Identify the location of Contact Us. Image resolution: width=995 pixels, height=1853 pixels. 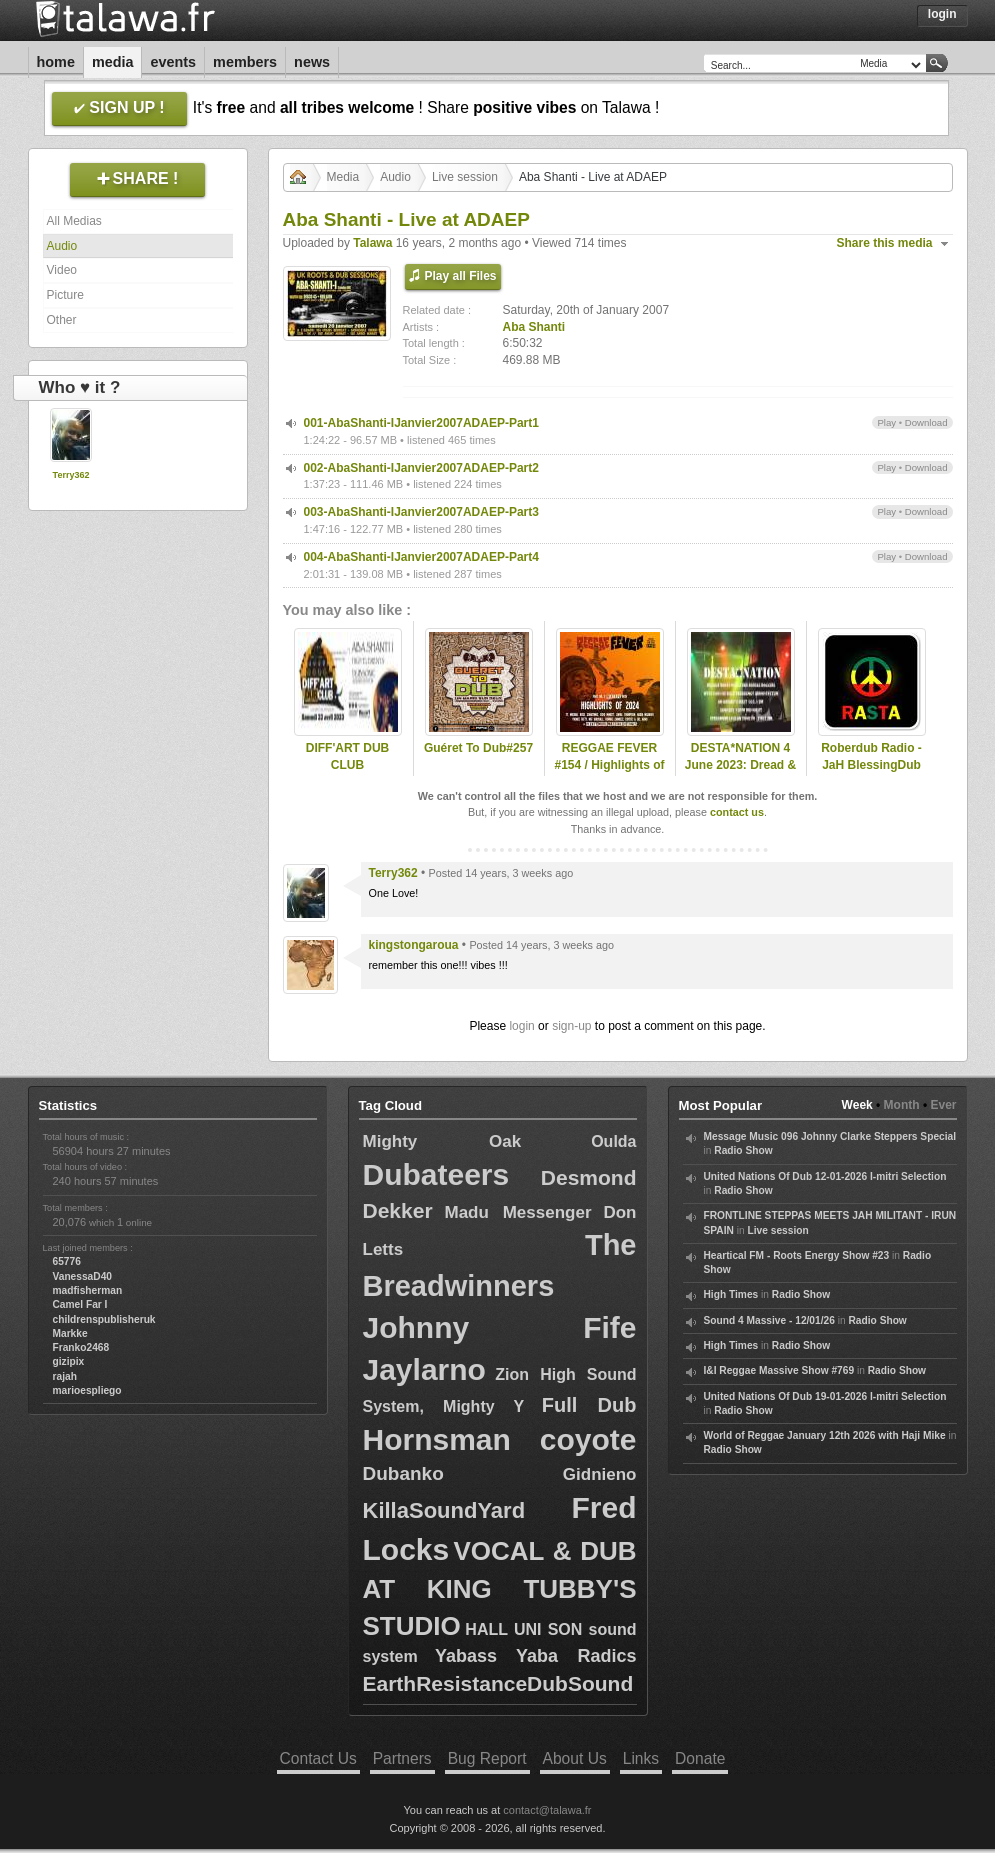
(318, 1758).